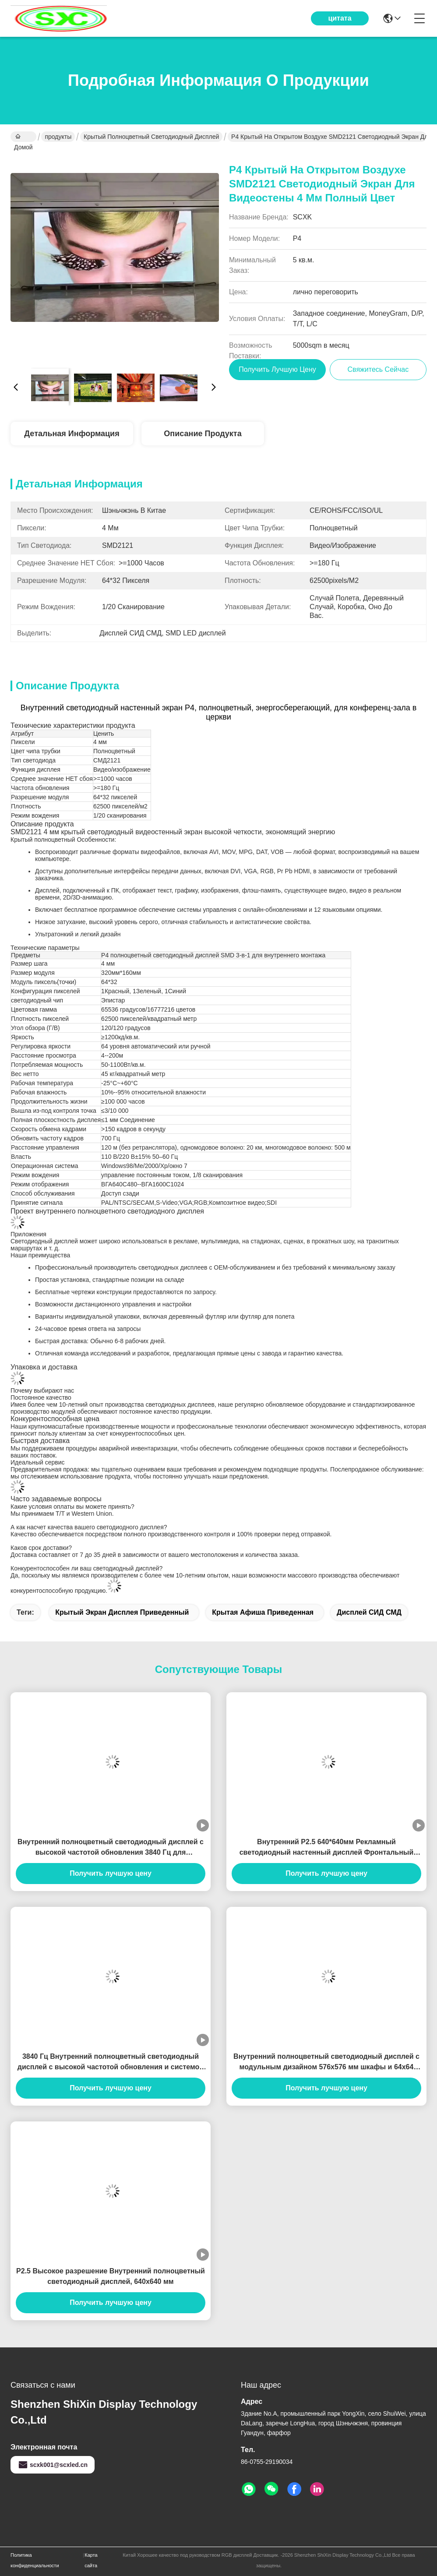  What do you see at coordinates (151, 136) in the screenshot?
I see `Крытый Полноцветный светодиодный дисплей` at bounding box center [151, 136].